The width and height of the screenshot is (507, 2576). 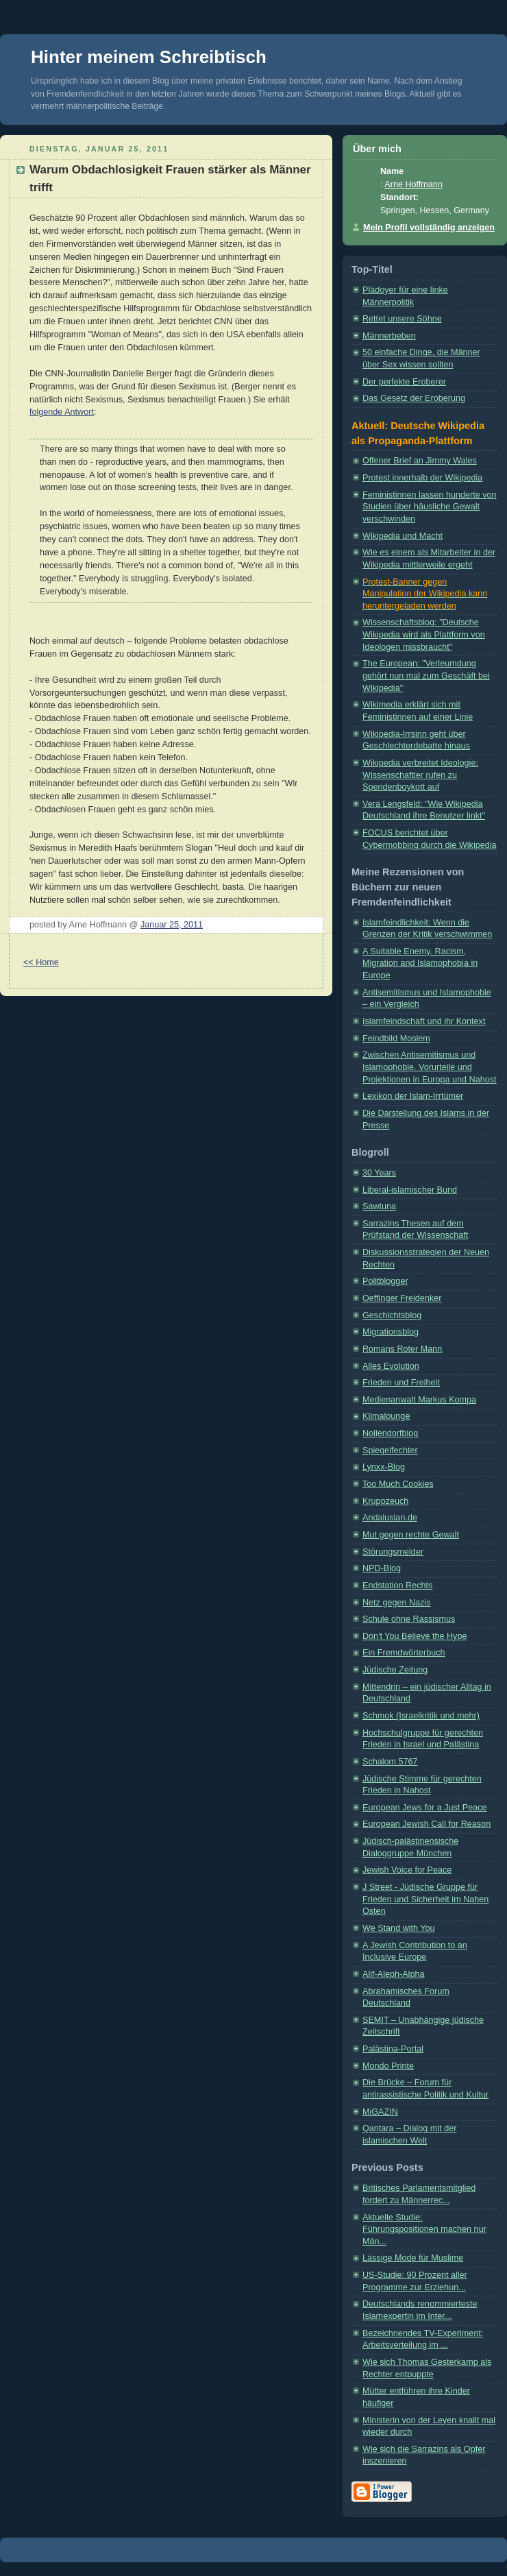 I want to click on Aktuelle Studie: Führungspositionen machen nur Män..., so click(x=424, y=2229).